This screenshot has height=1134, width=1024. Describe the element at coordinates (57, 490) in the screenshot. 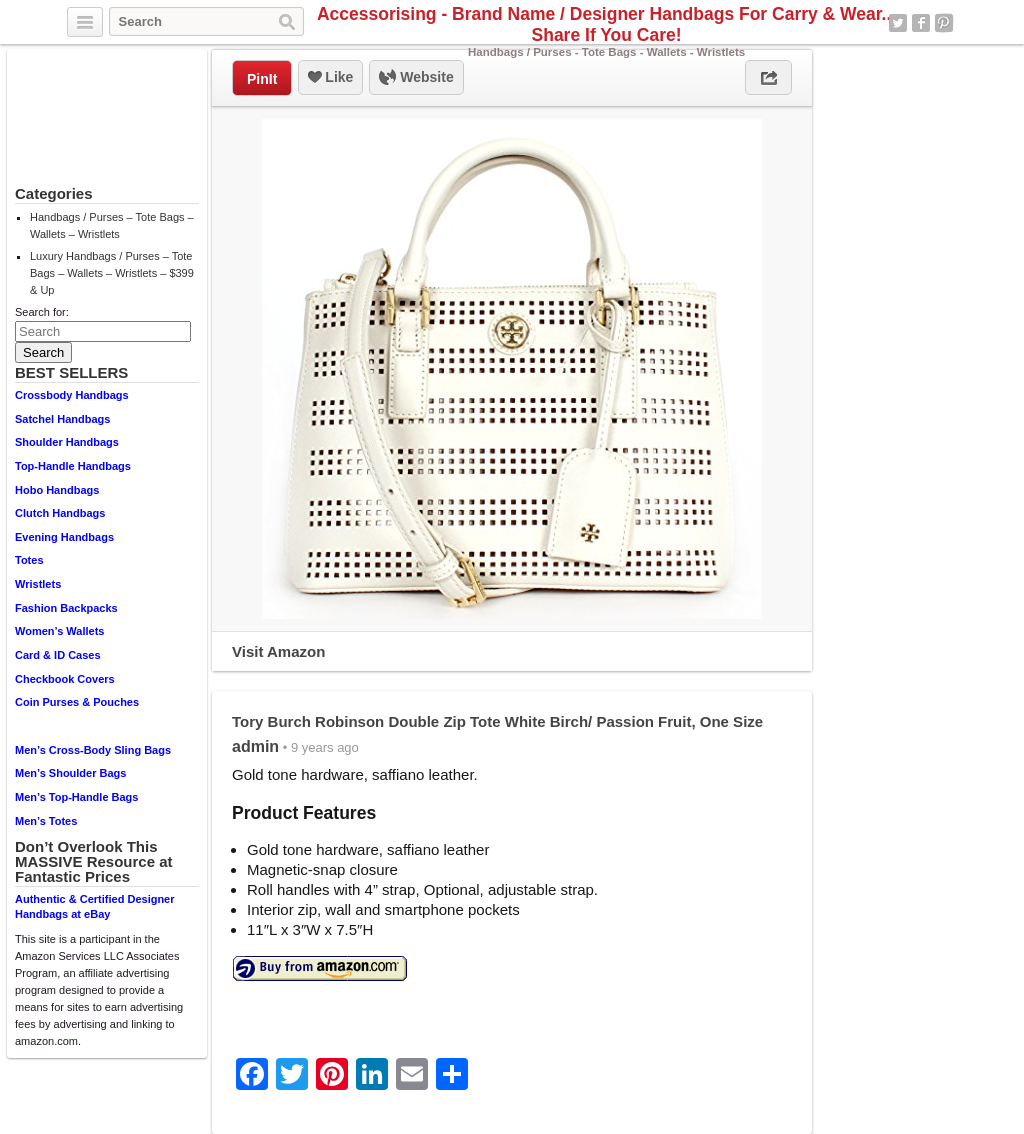

I see `Hobo Handbags` at that location.